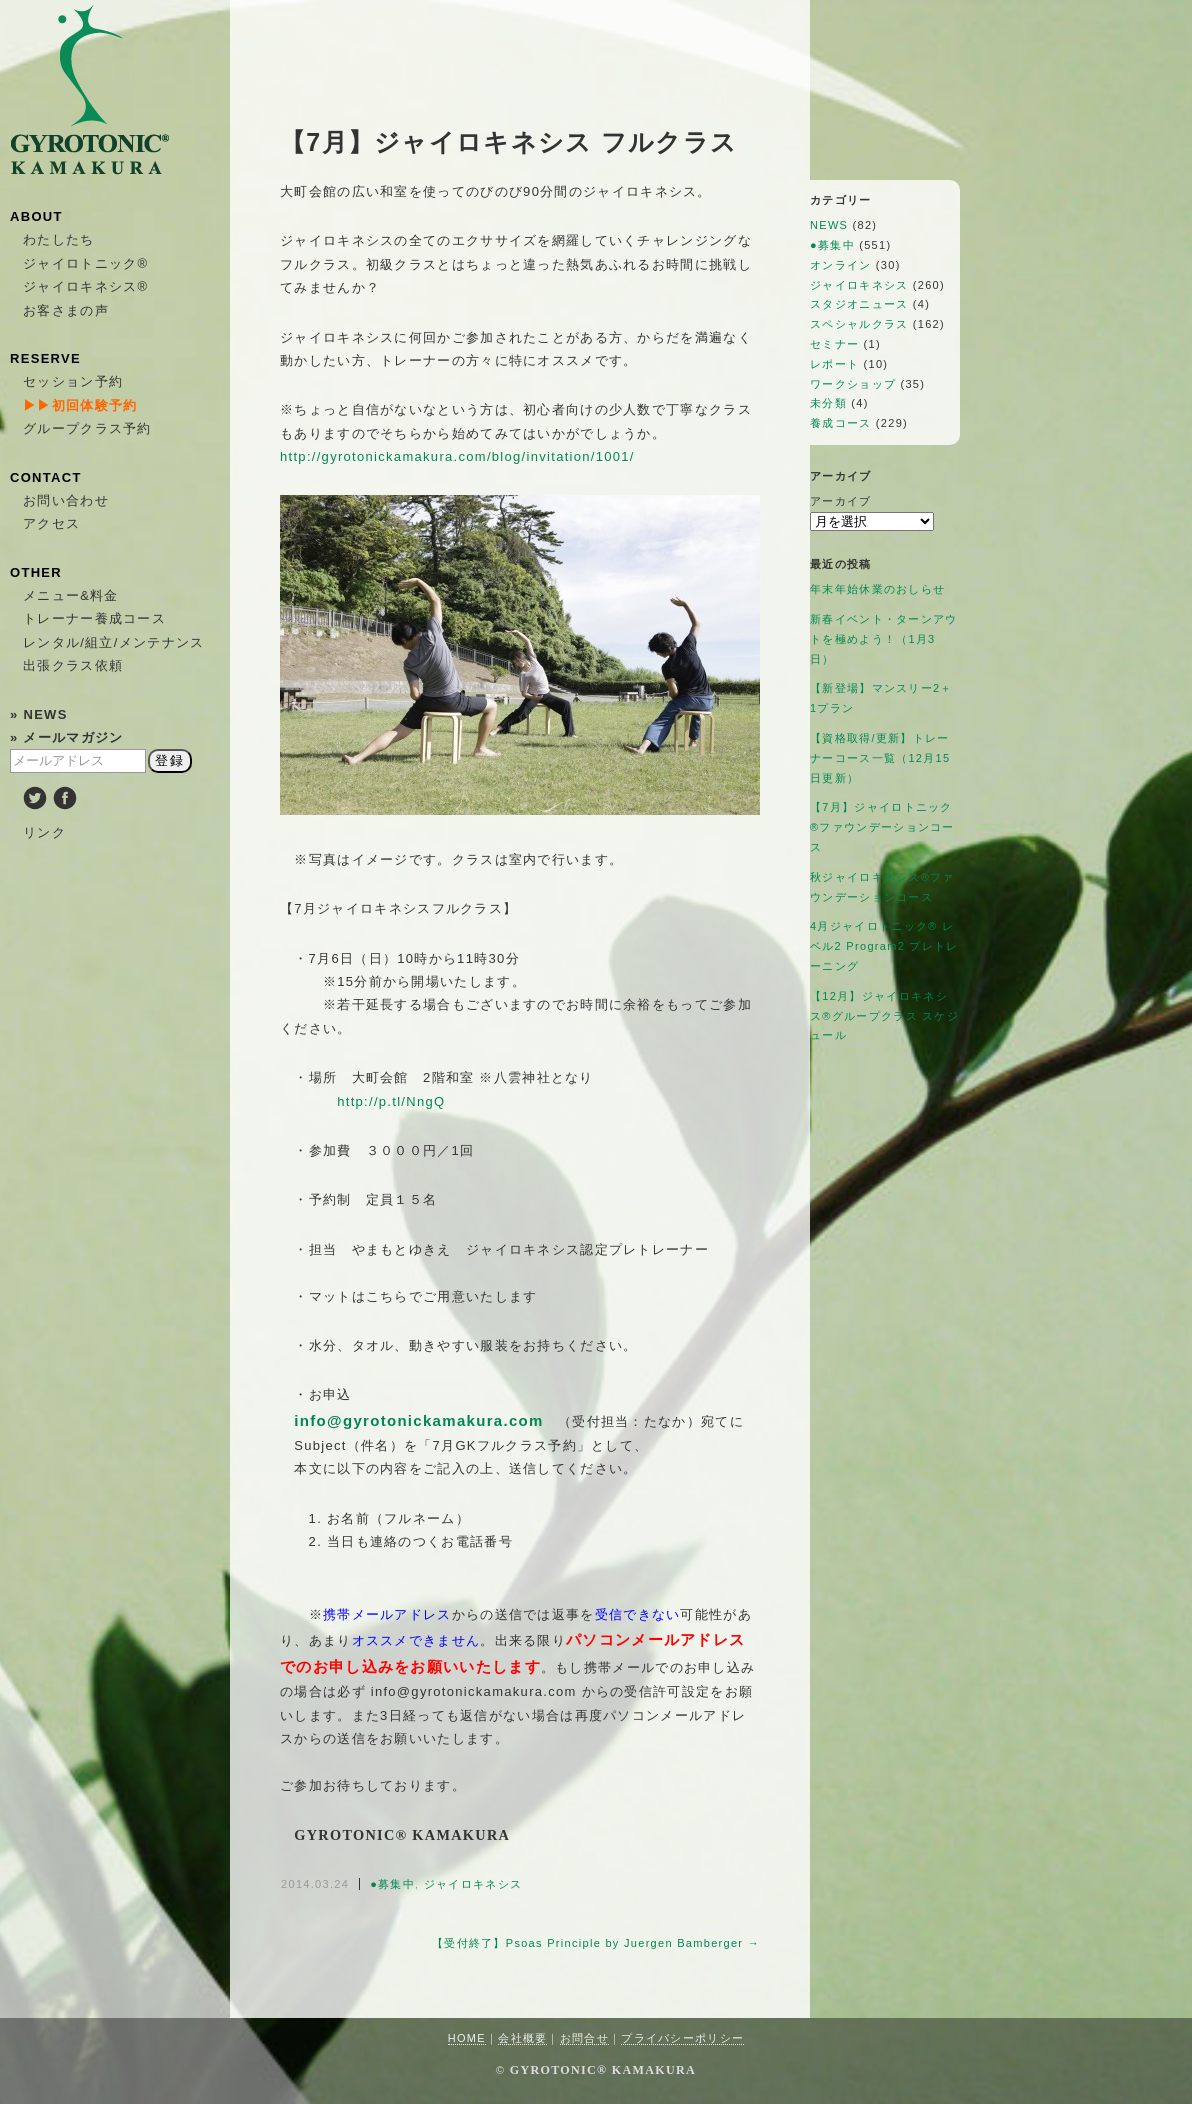  I want to click on お客さまの声, so click(66, 310).